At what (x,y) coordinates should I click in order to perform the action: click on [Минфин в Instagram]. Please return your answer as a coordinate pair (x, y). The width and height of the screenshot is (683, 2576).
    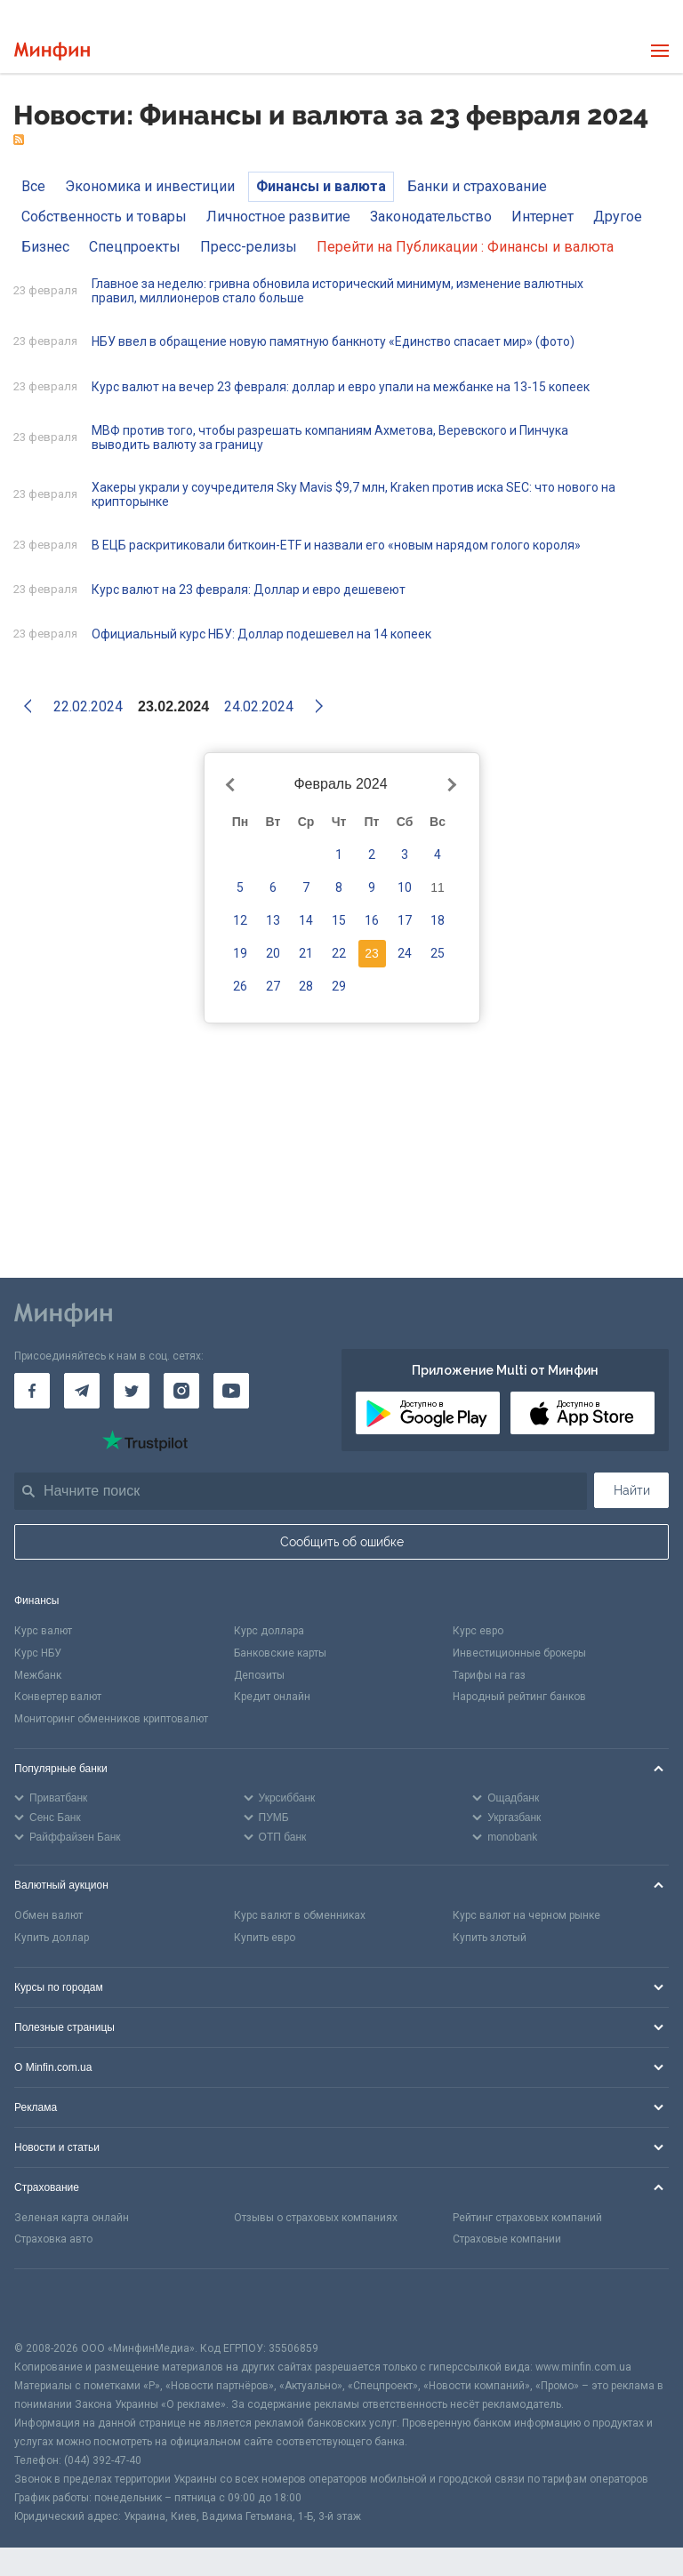
    Looking at the image, I should click on (181, 1390).